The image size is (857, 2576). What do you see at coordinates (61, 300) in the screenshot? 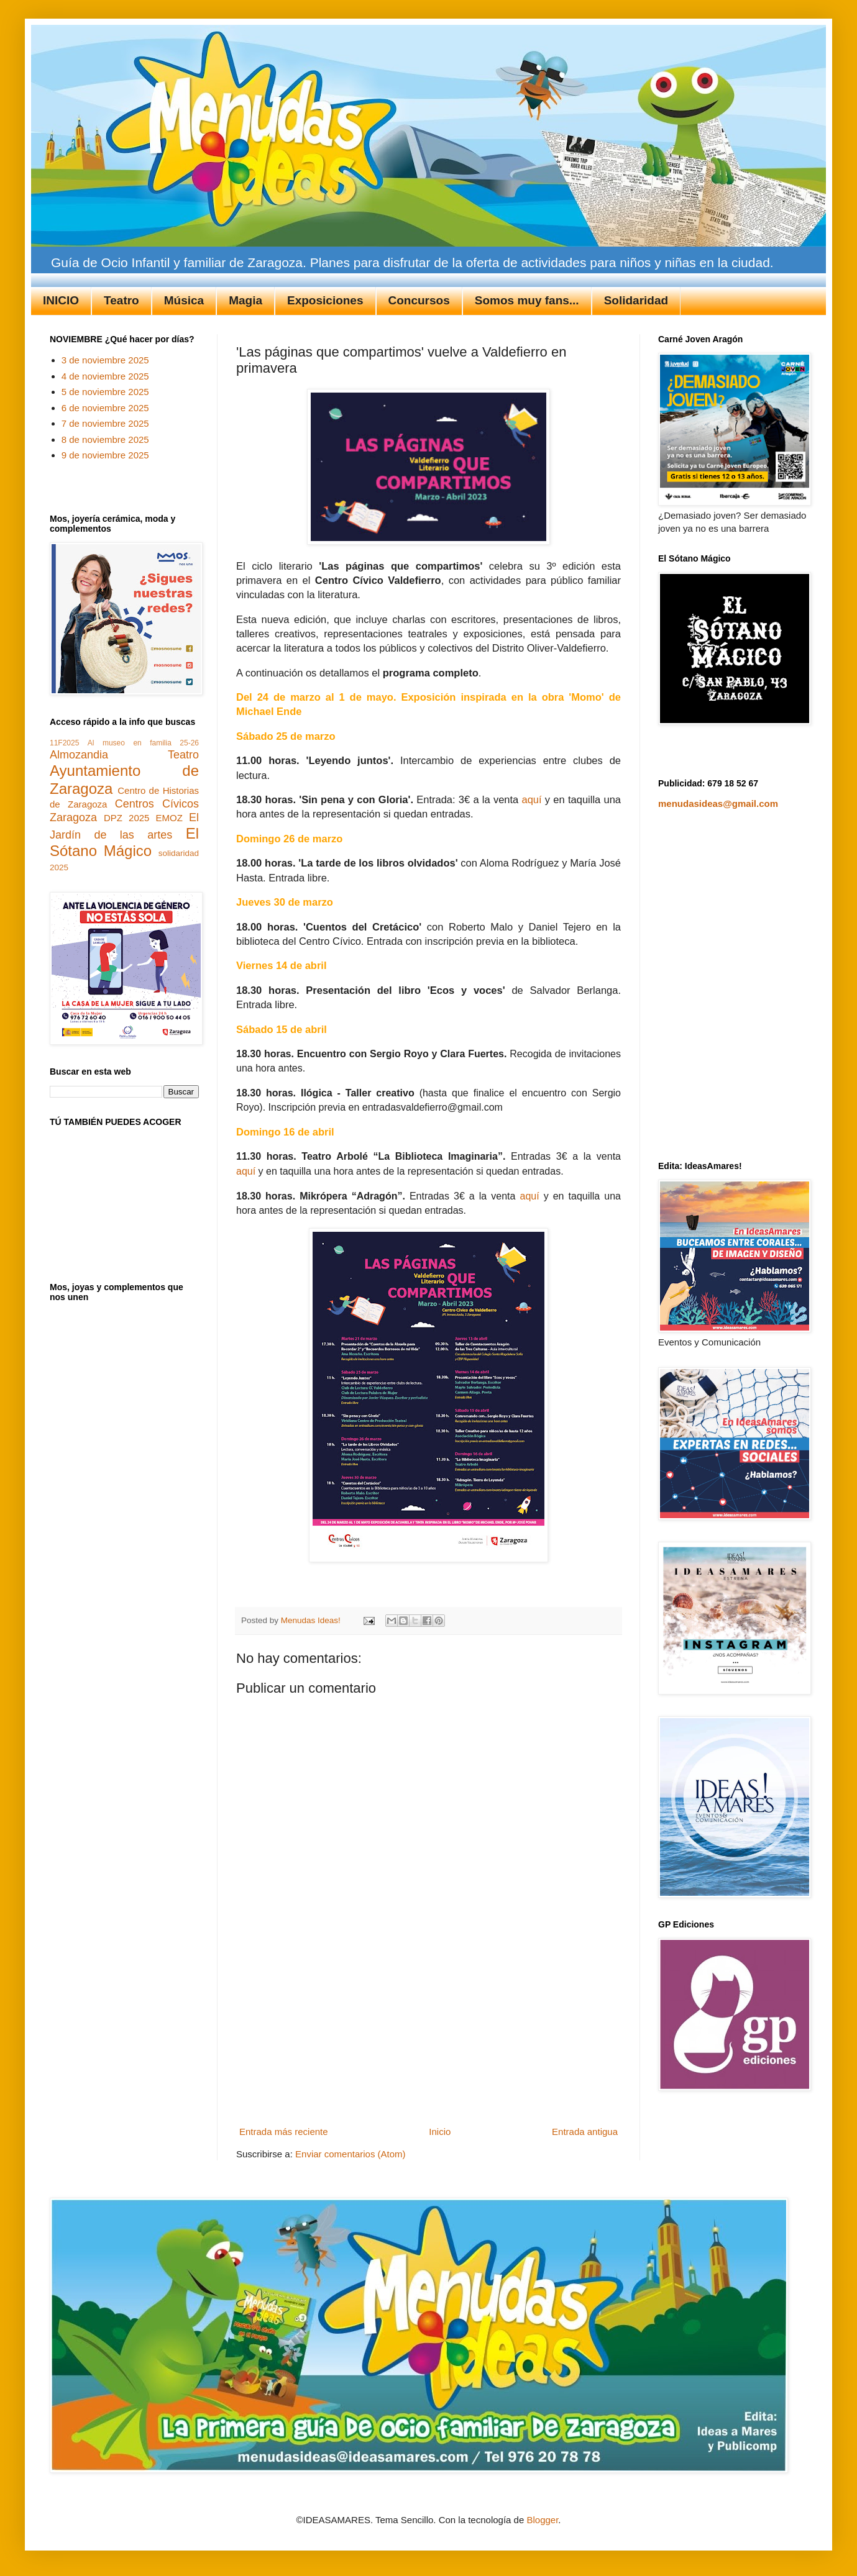
I see `INICIO` at bounding box center [61, 300].